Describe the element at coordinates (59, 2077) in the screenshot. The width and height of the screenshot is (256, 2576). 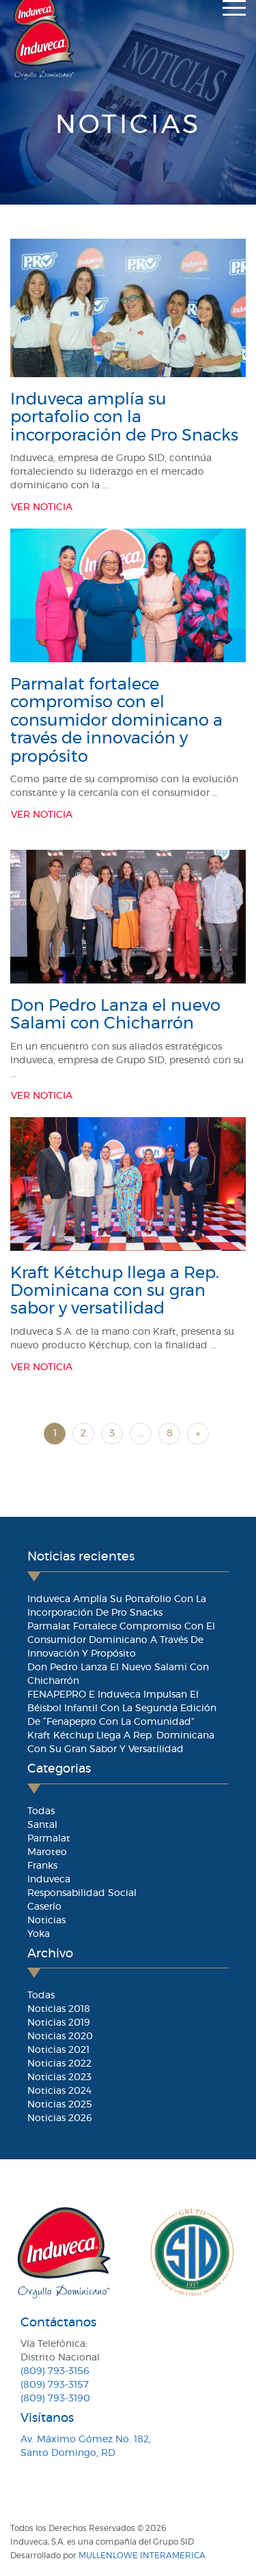
I see `Noticias 2023` at that location.